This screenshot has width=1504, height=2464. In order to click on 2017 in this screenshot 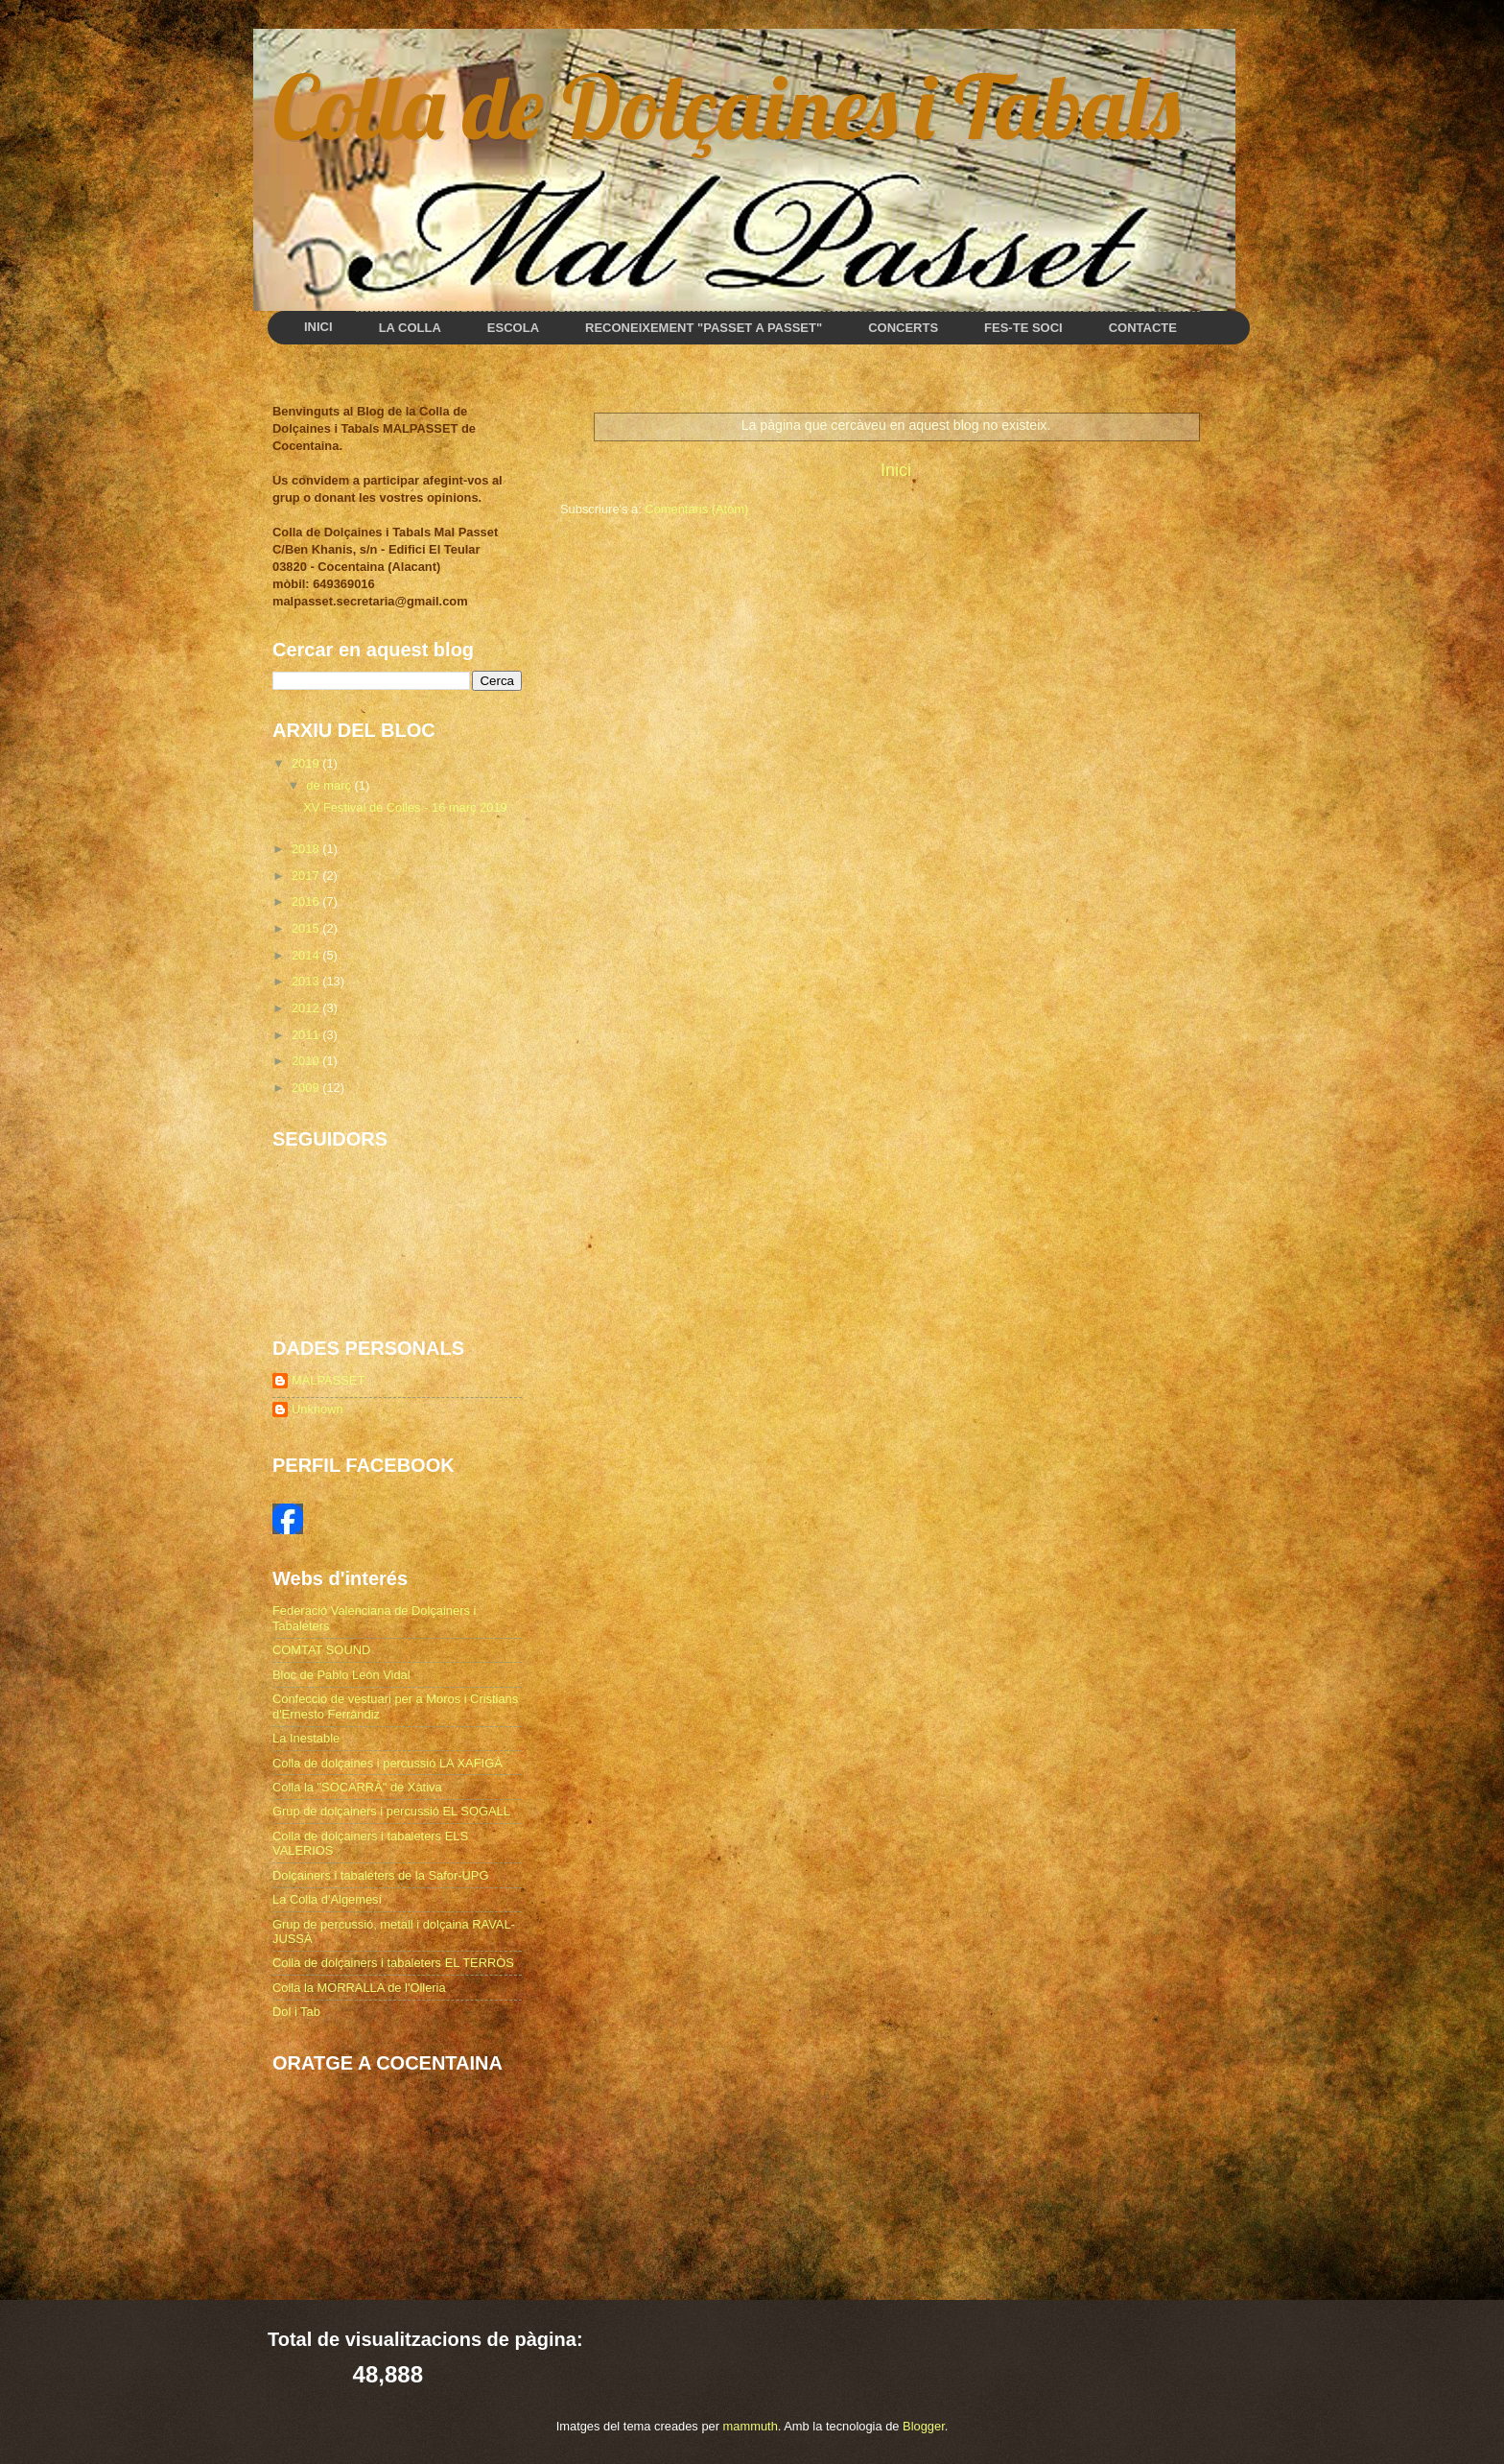, I will do `click(307, 875)`.